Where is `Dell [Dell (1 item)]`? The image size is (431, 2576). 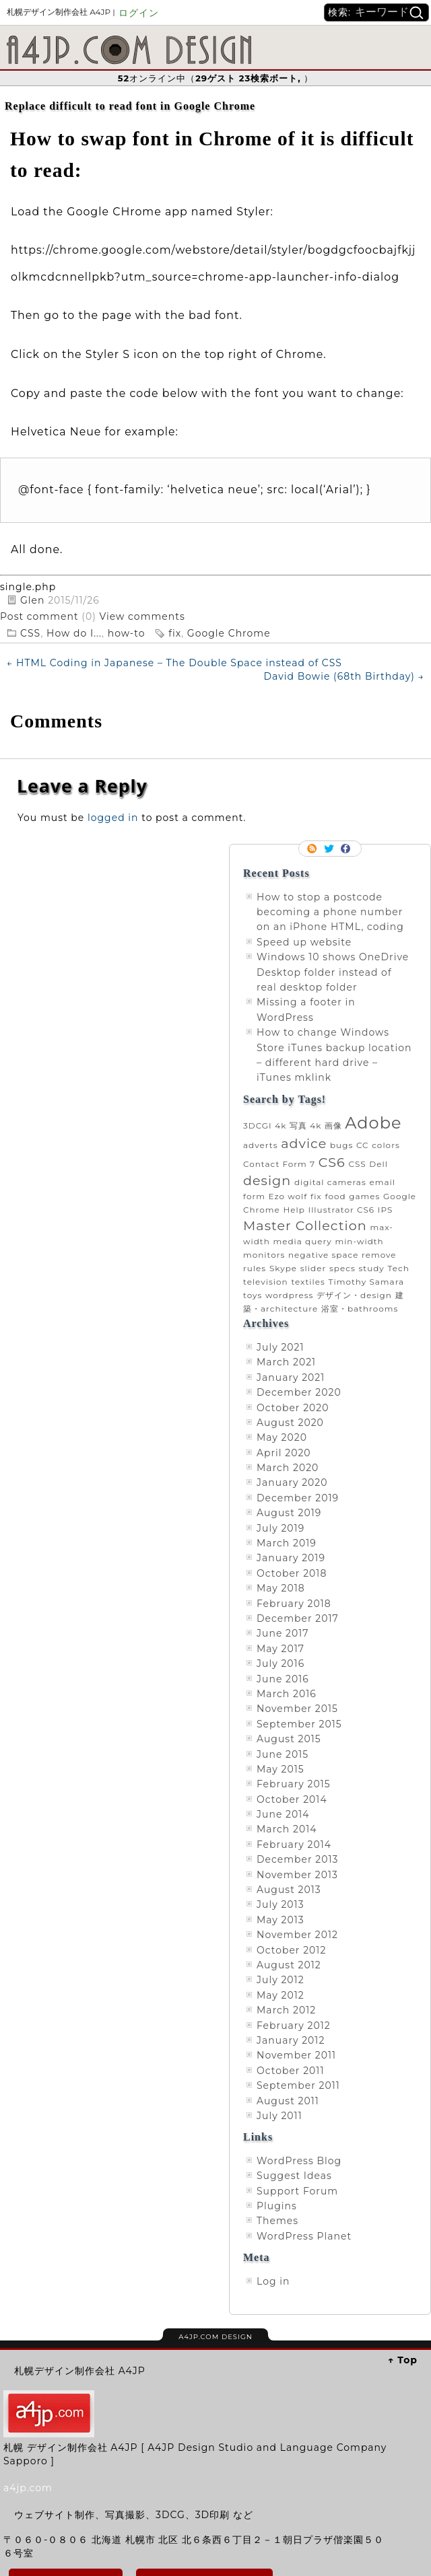 Dell [Dell (1 item)] is located at coordinates (378, 1164).